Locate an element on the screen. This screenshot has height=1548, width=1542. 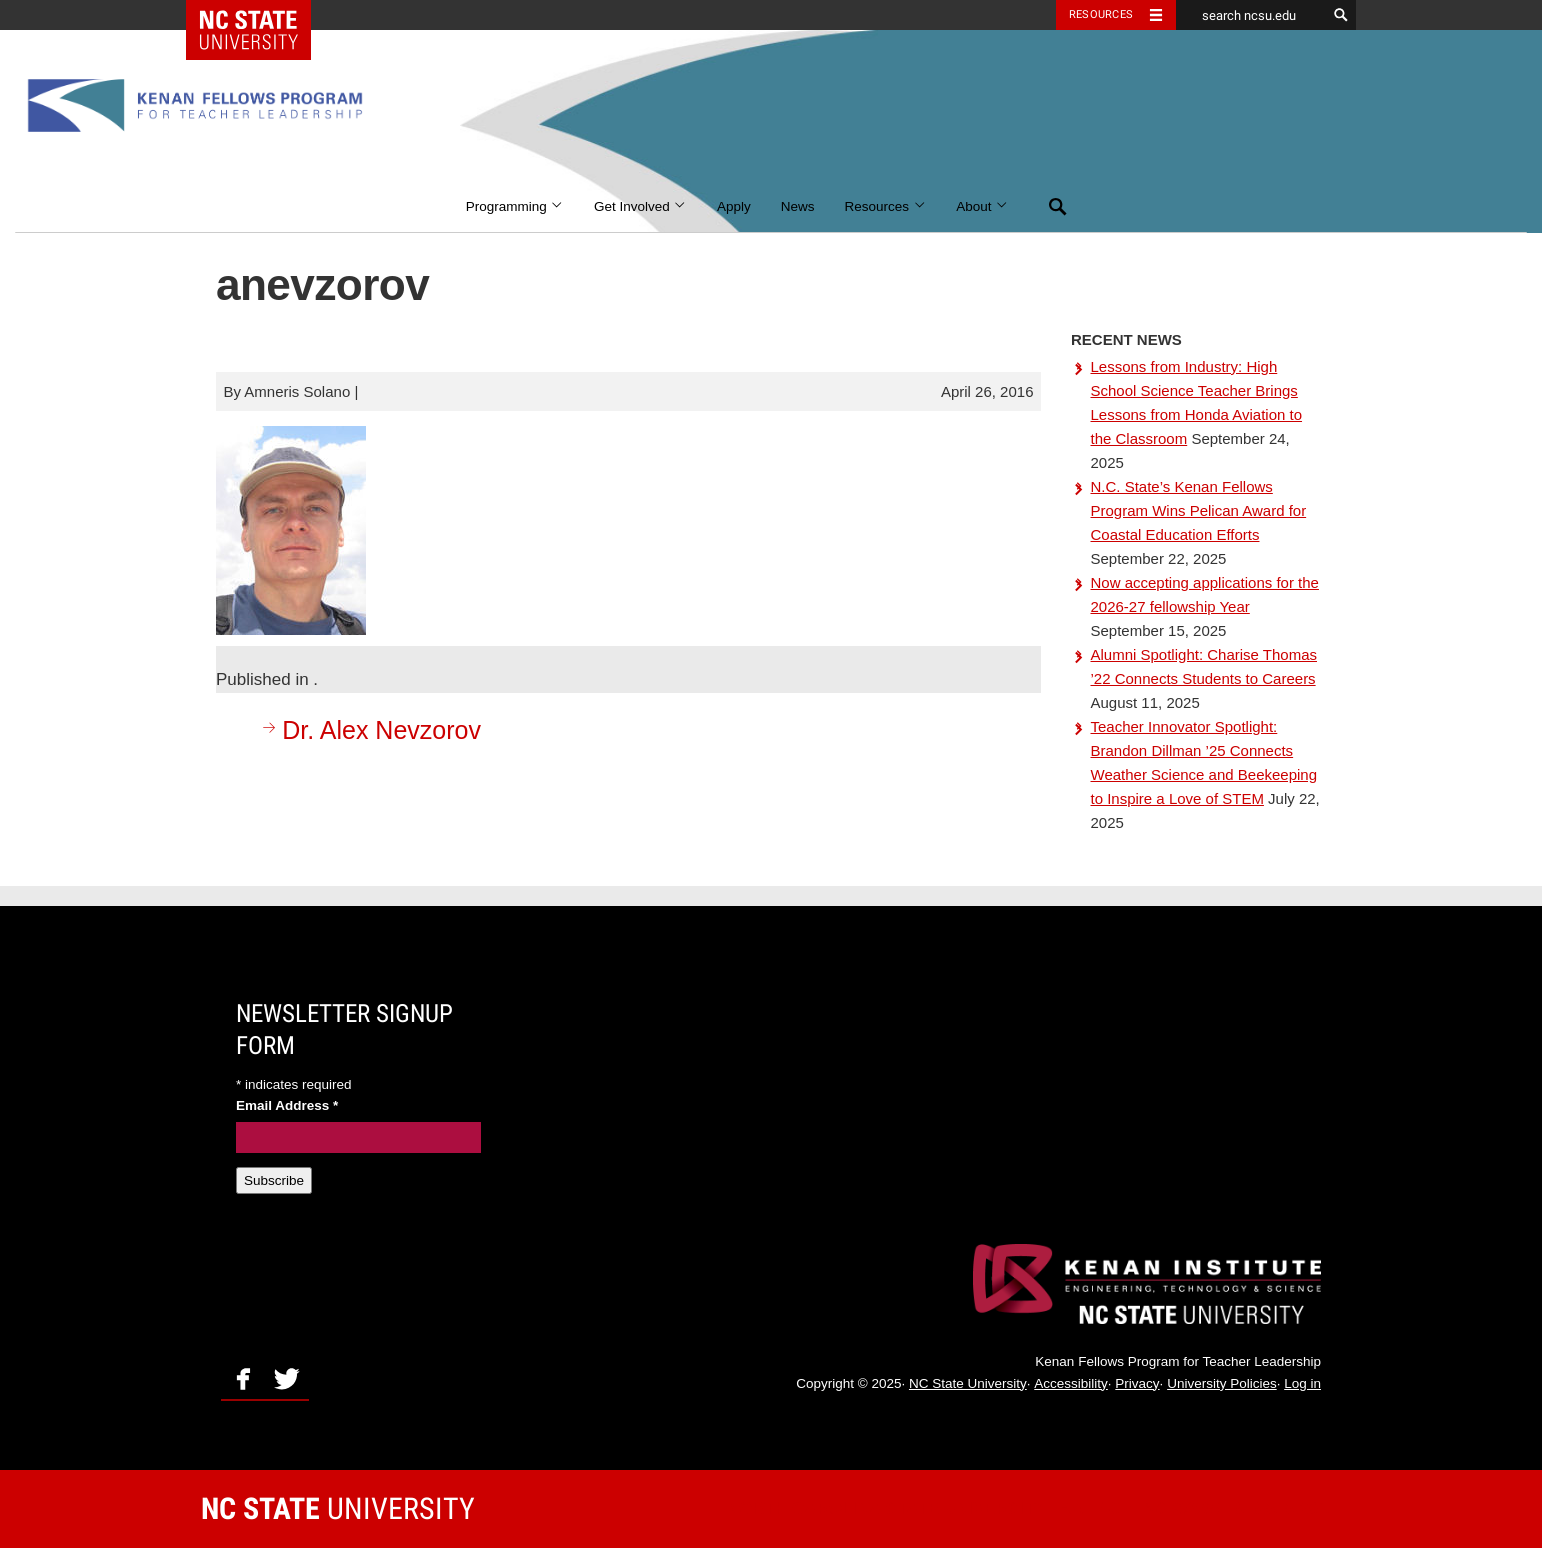
University Policies is located at coordinates (1222, 1383).